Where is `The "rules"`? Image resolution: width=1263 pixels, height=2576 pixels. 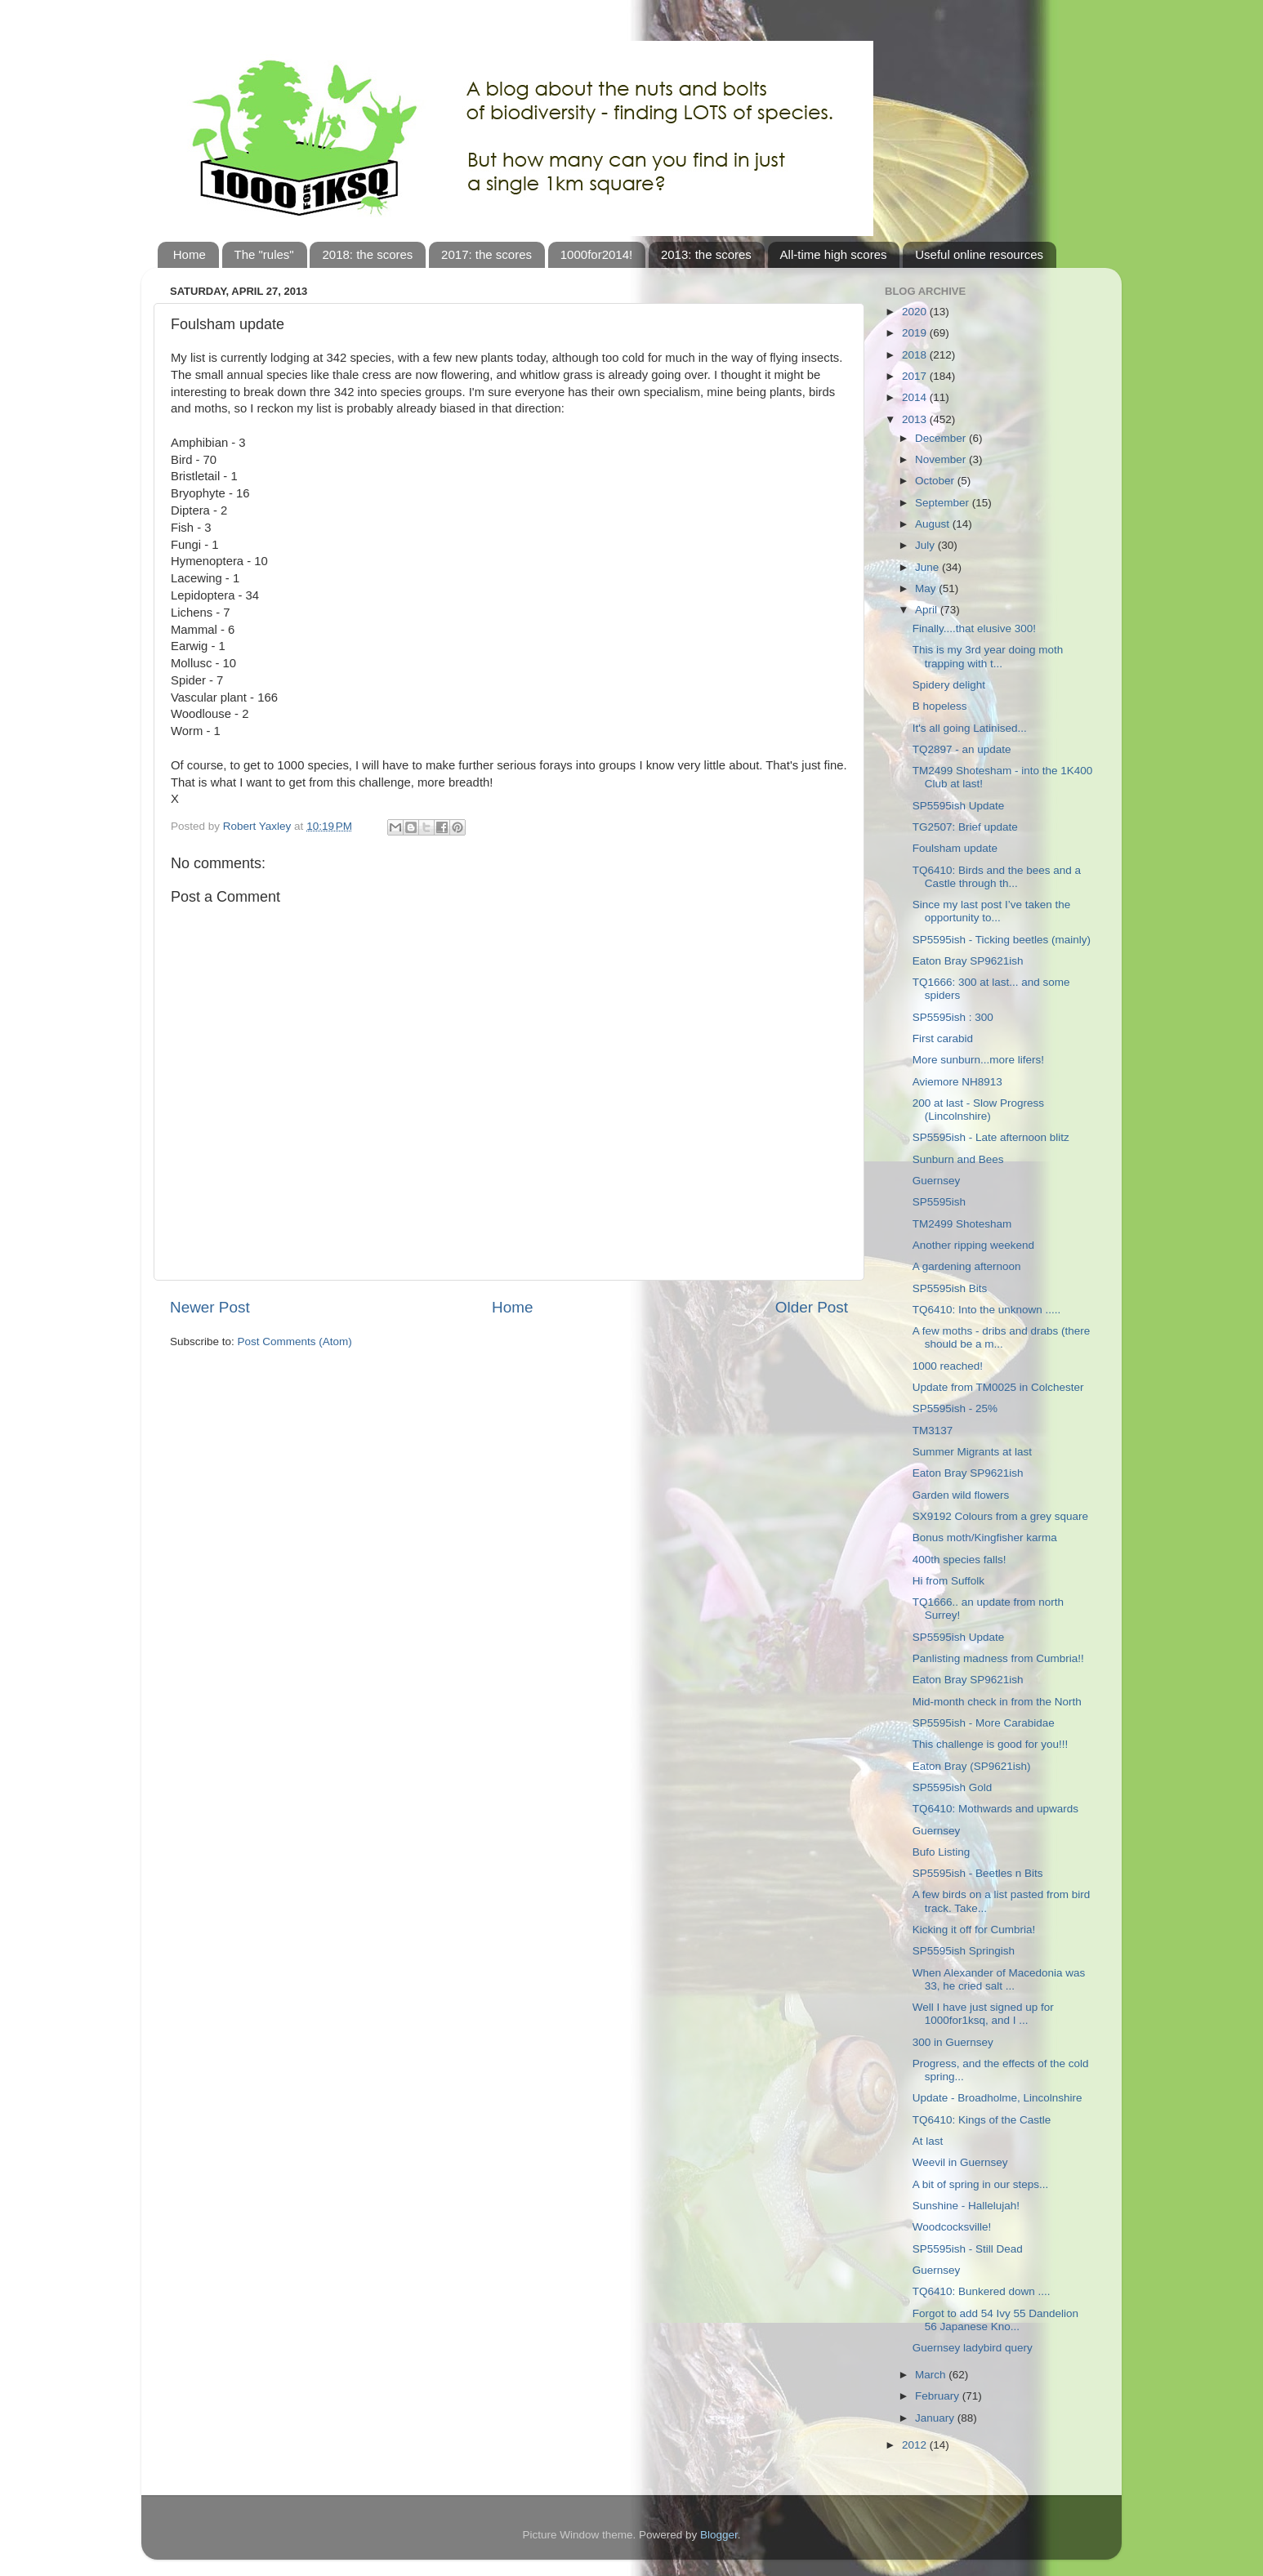
The "rules" is located at coordinates (264, 254).